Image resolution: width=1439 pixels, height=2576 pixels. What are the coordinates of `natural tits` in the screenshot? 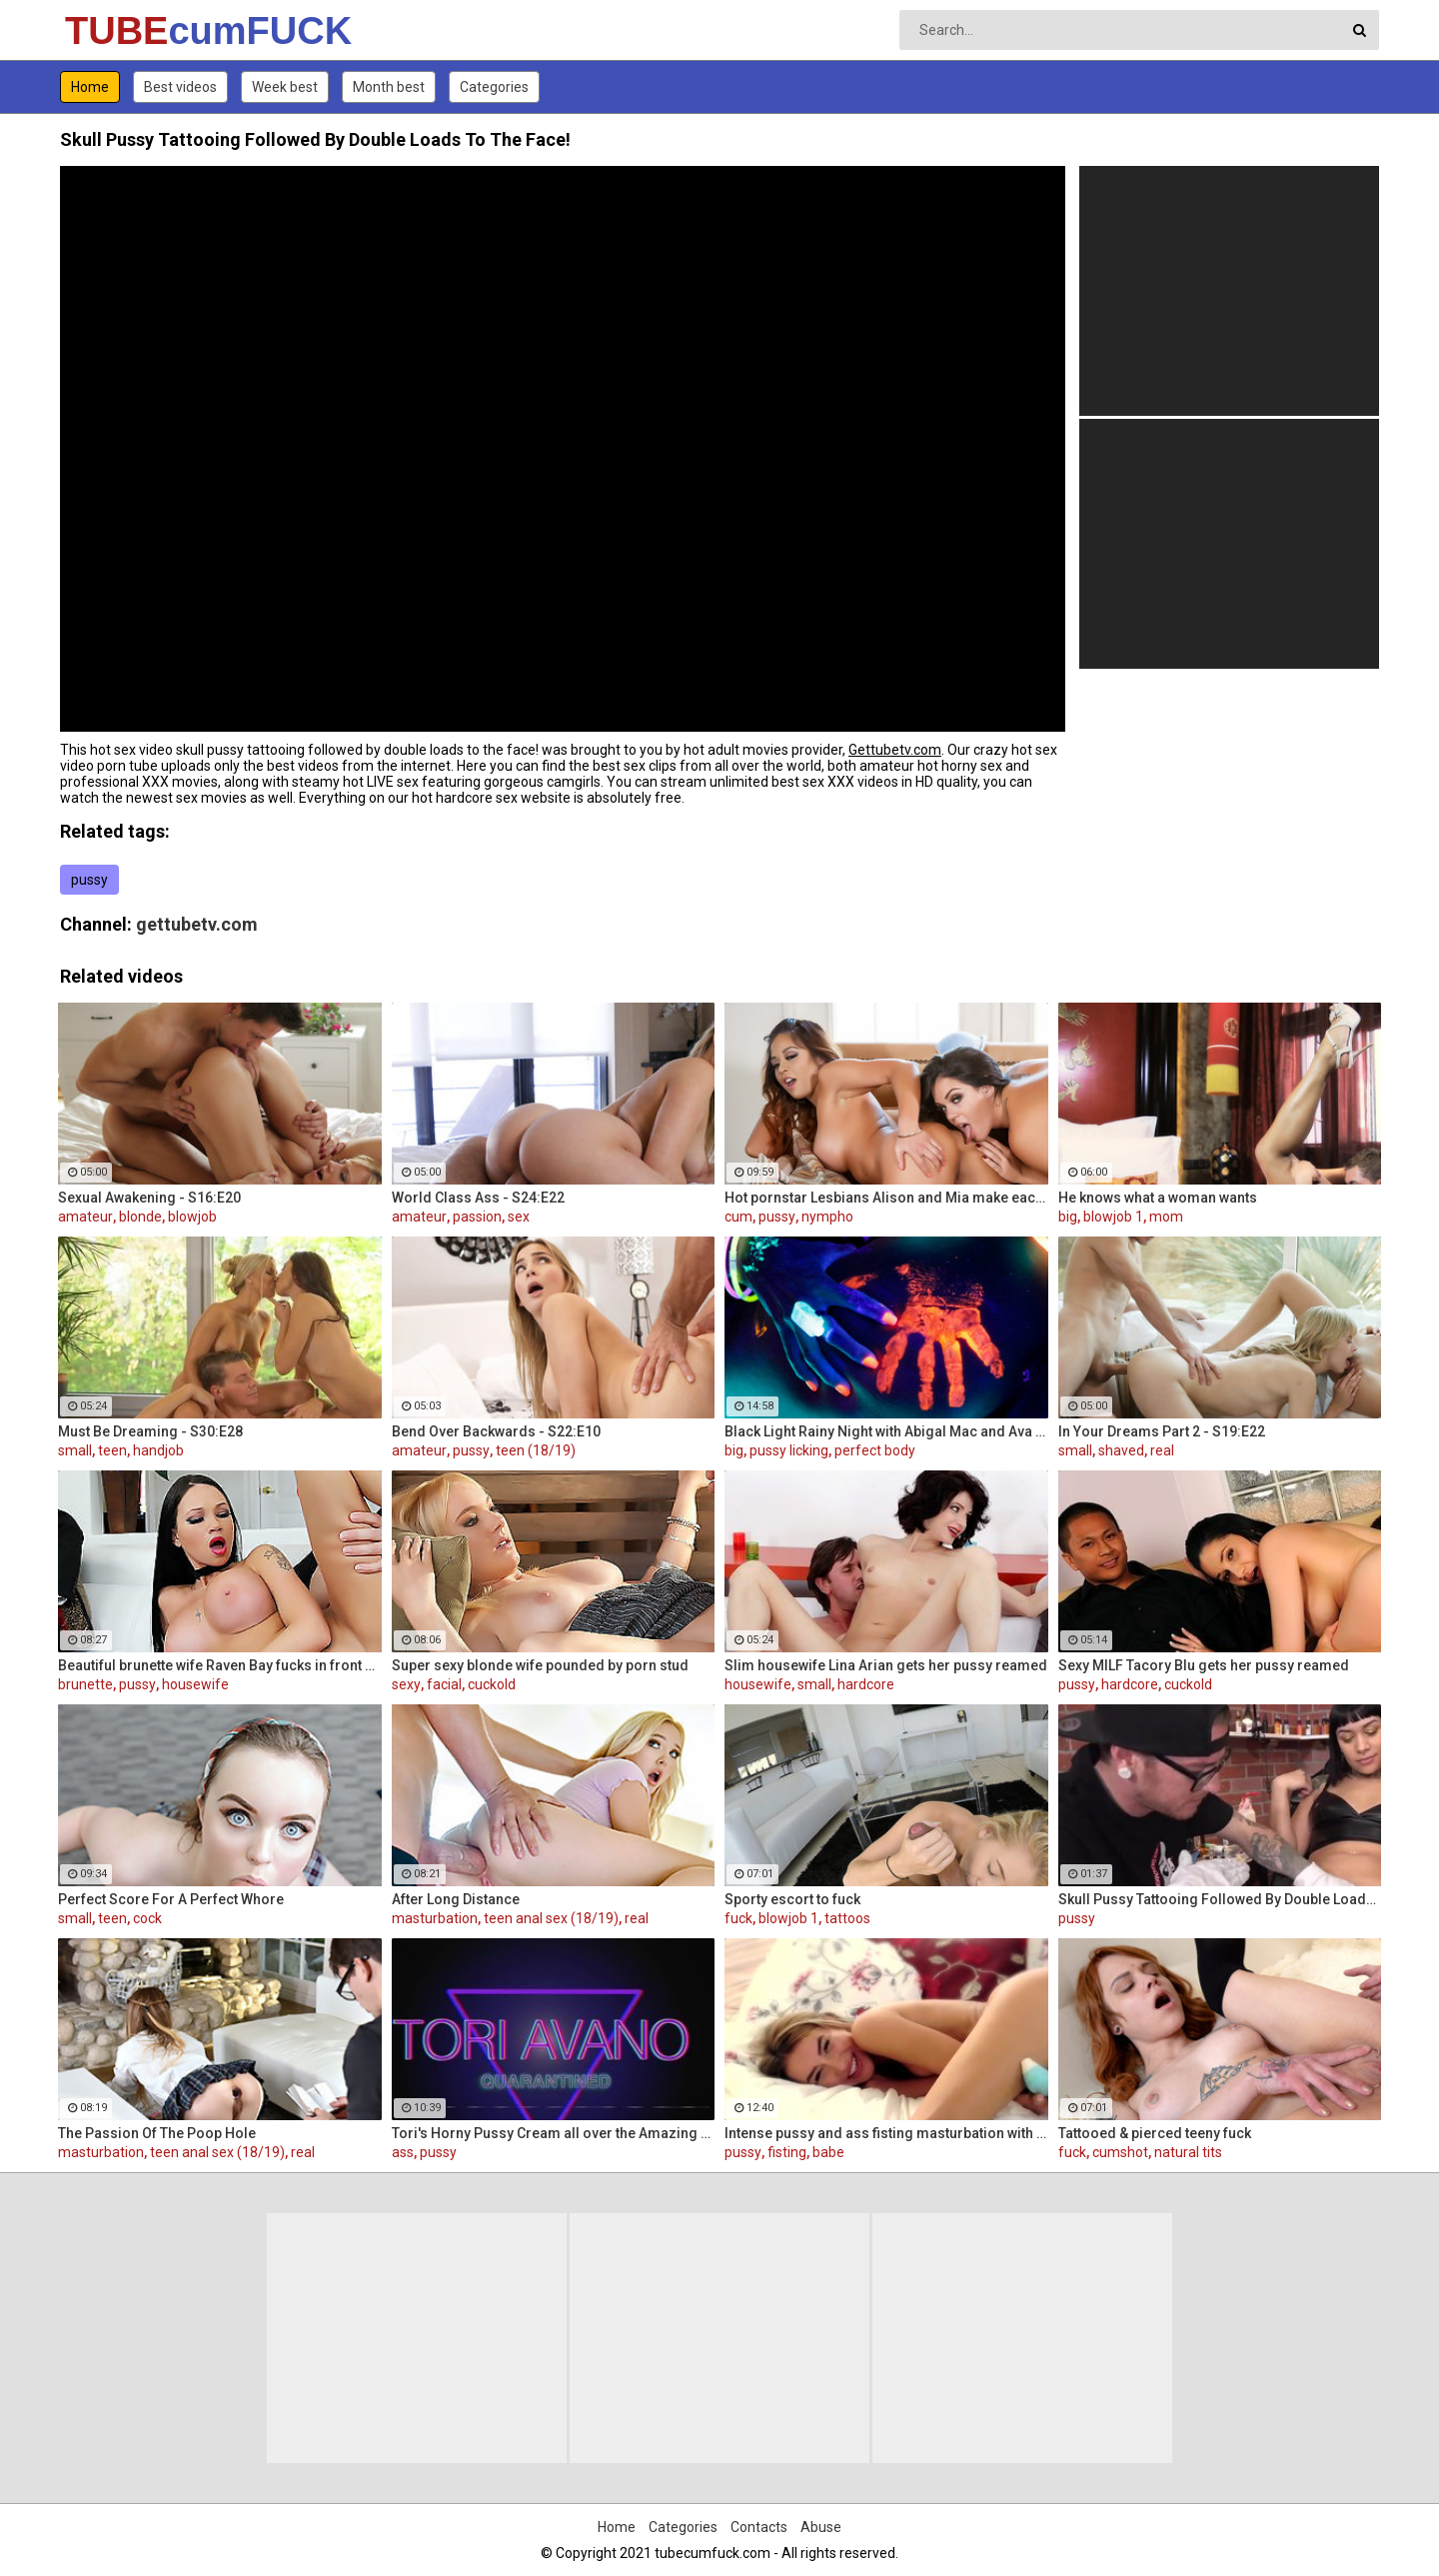 It's located at (1188, 2152).